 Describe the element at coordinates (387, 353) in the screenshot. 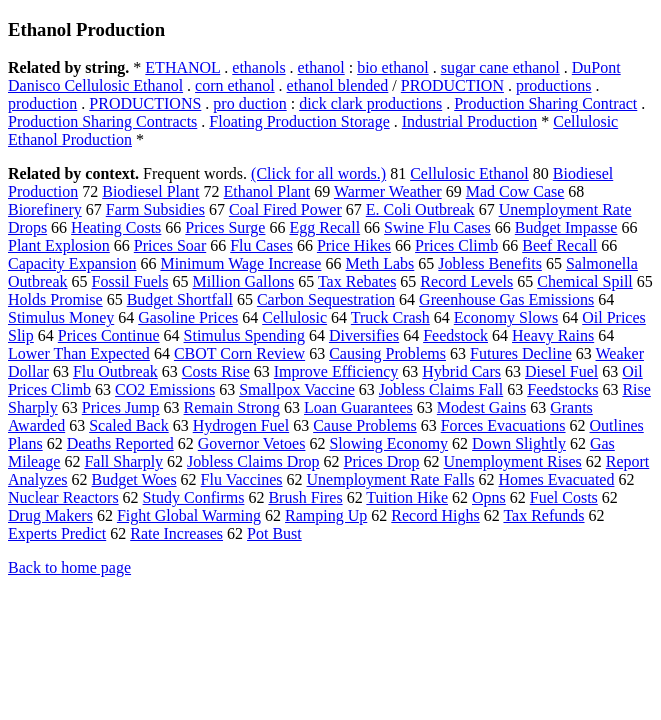

I see `Causing Problems` at that location.